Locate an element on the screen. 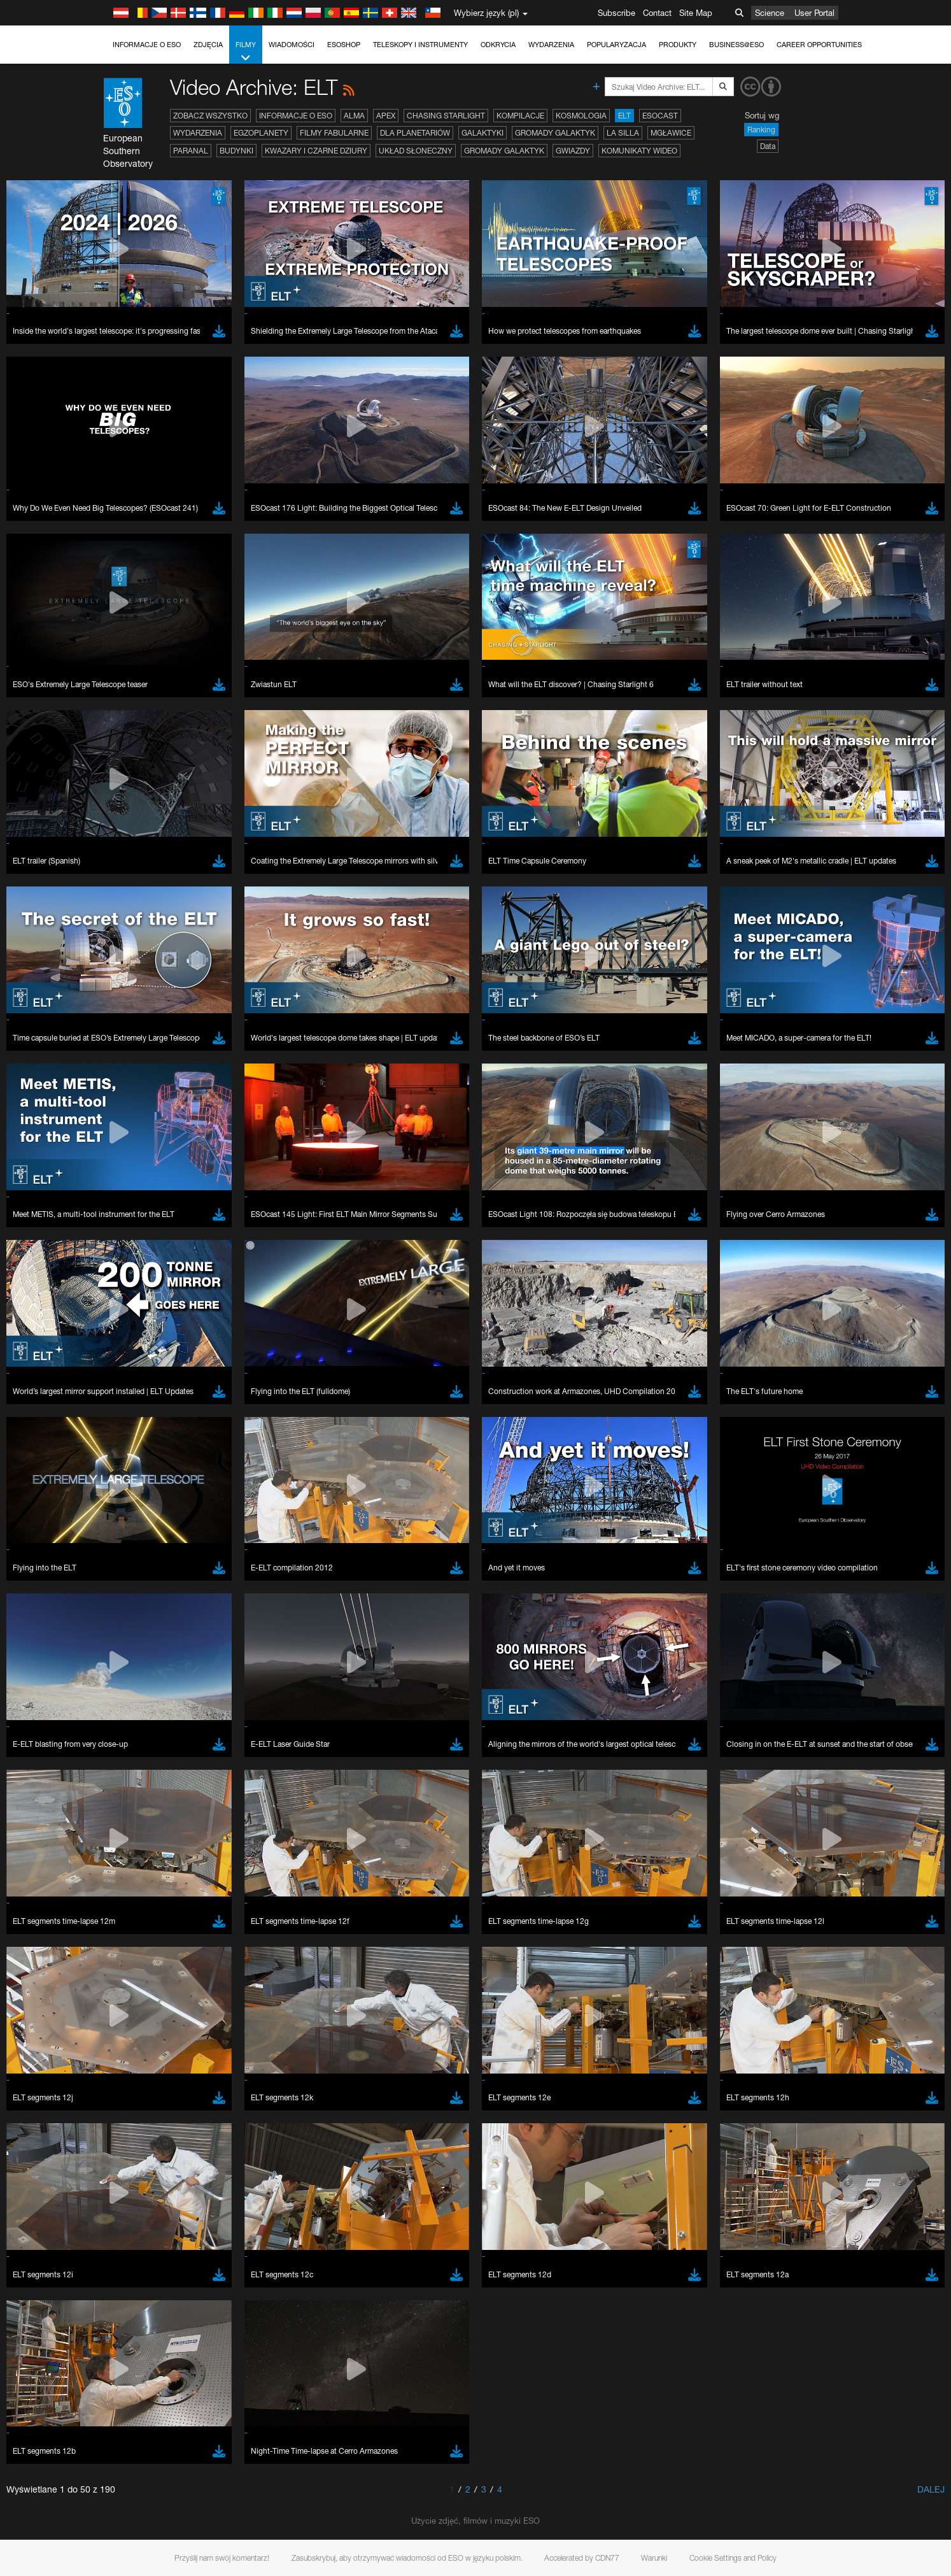 The image size is (951, 2576). Kompilacje is located at coordinates (520, 115).